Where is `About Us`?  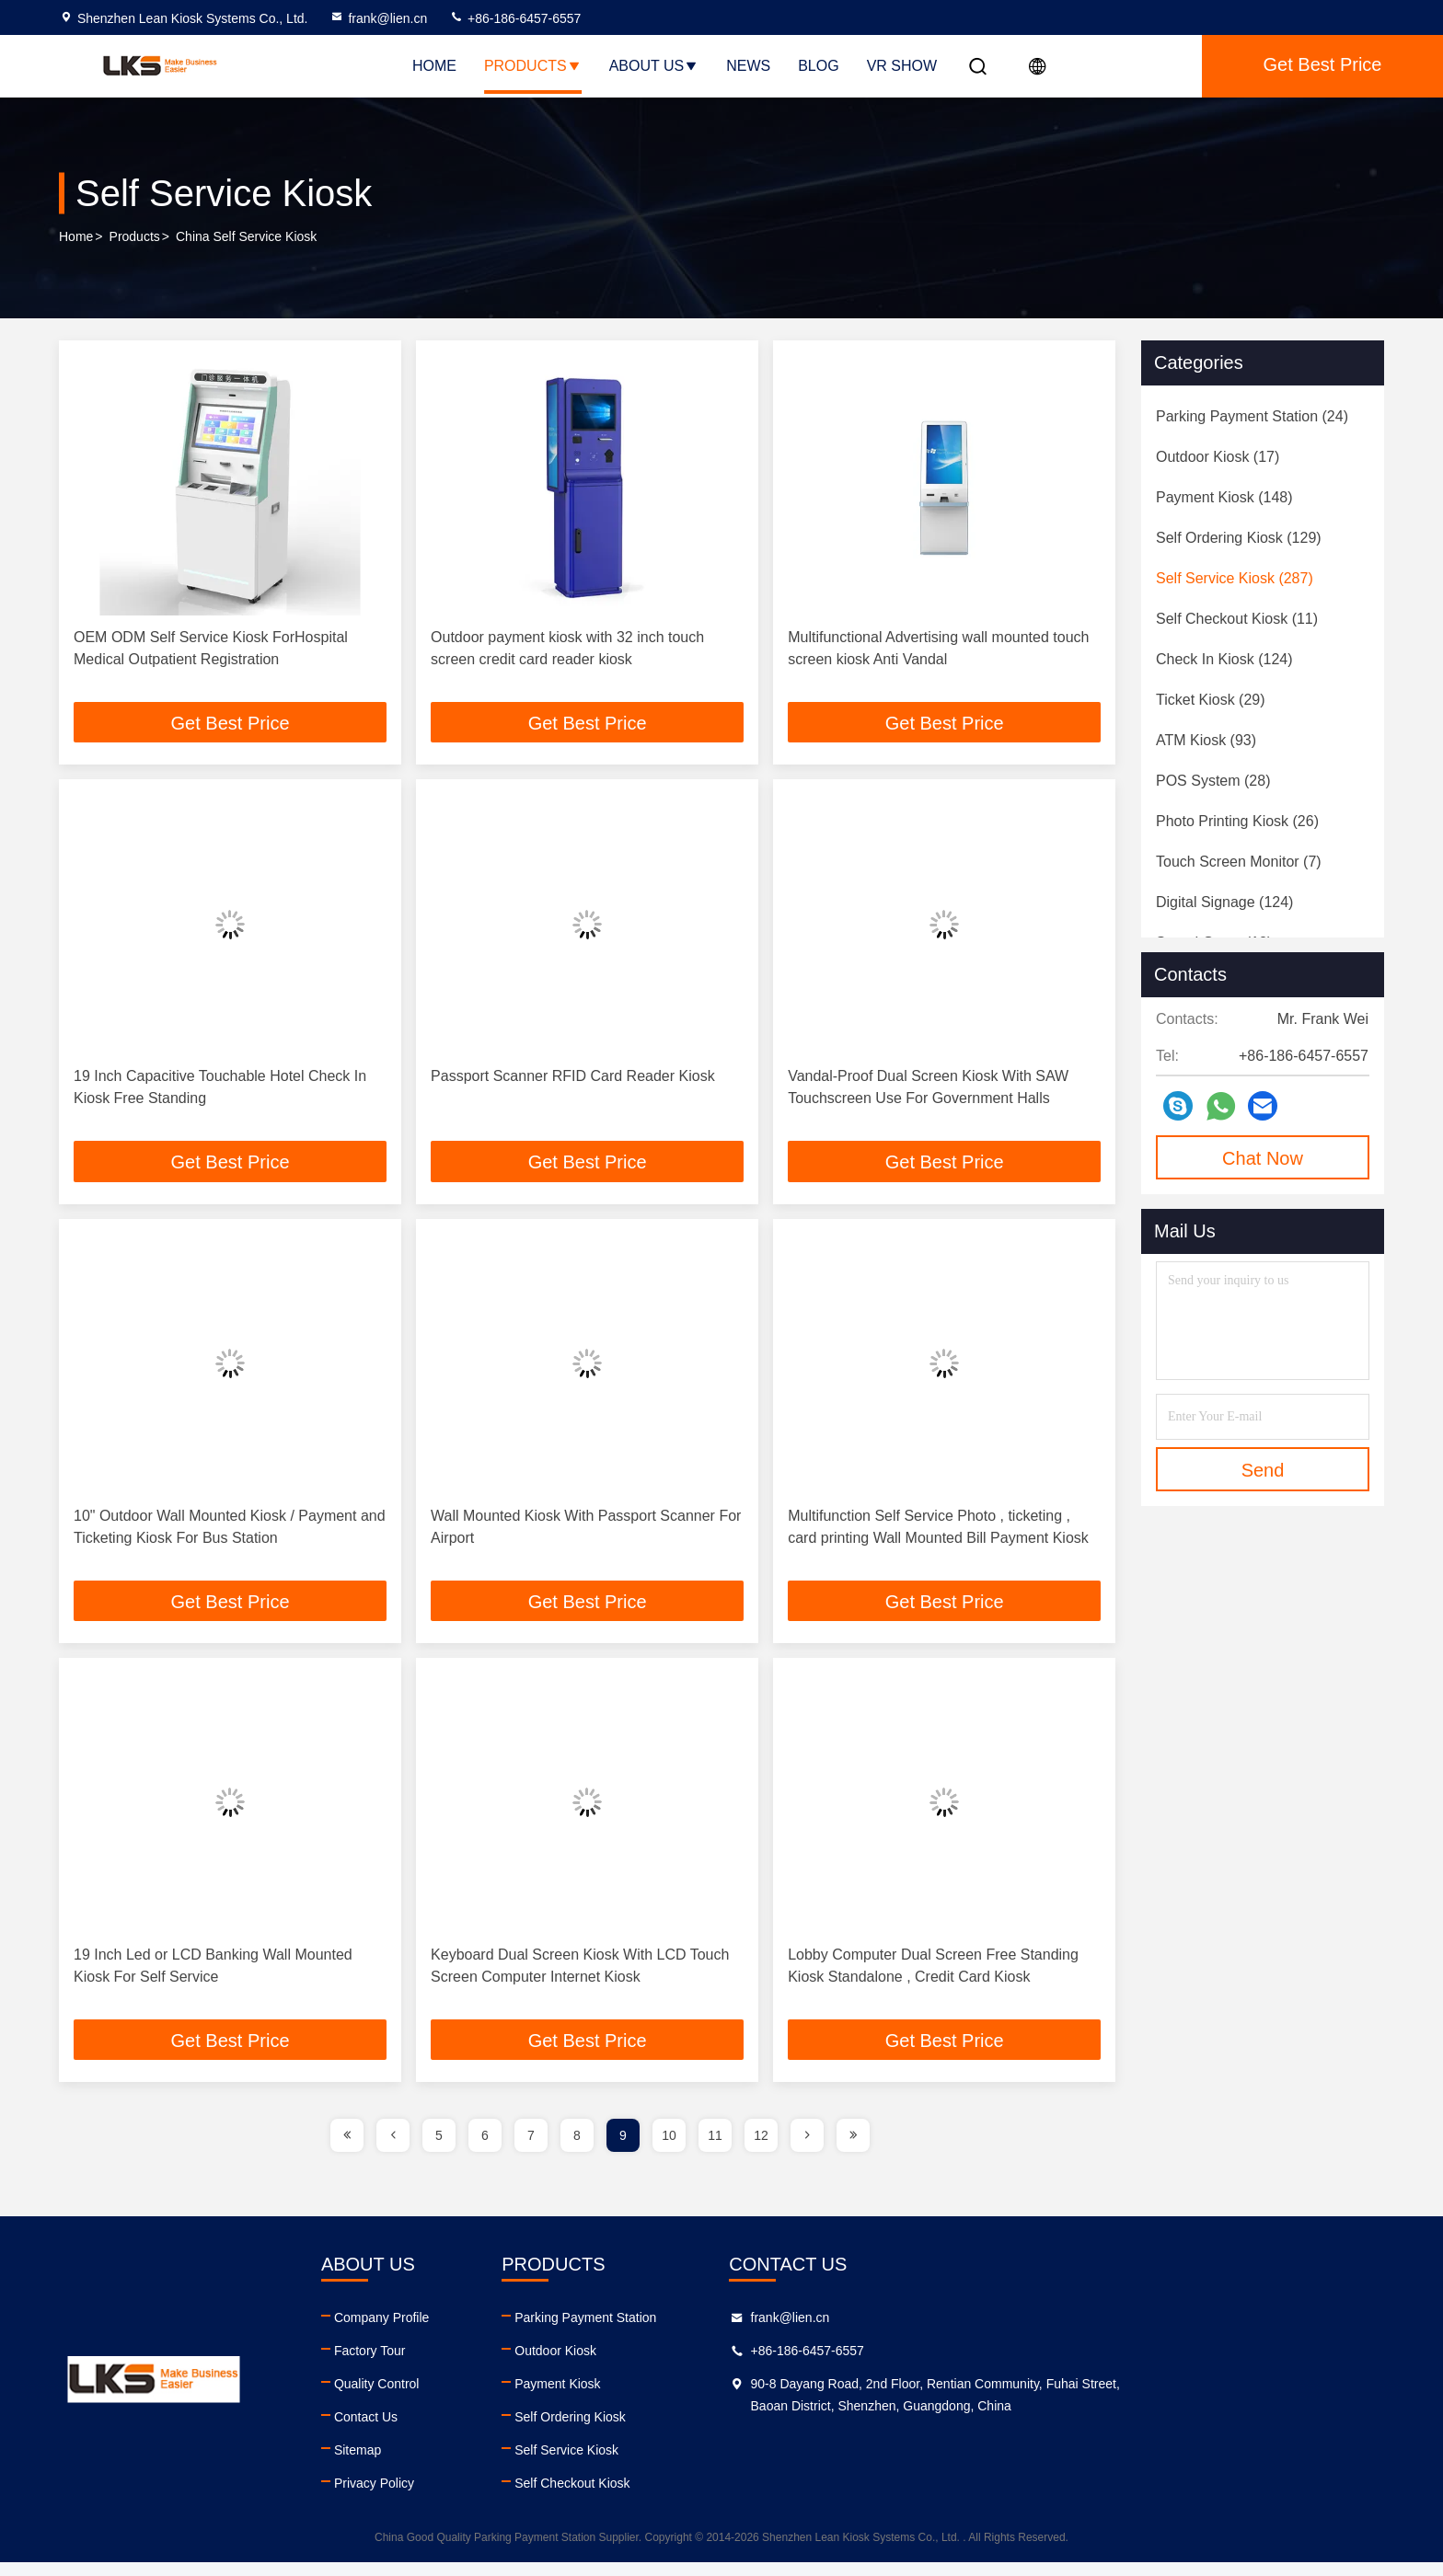 About Us is located at coordinates (654, 66).